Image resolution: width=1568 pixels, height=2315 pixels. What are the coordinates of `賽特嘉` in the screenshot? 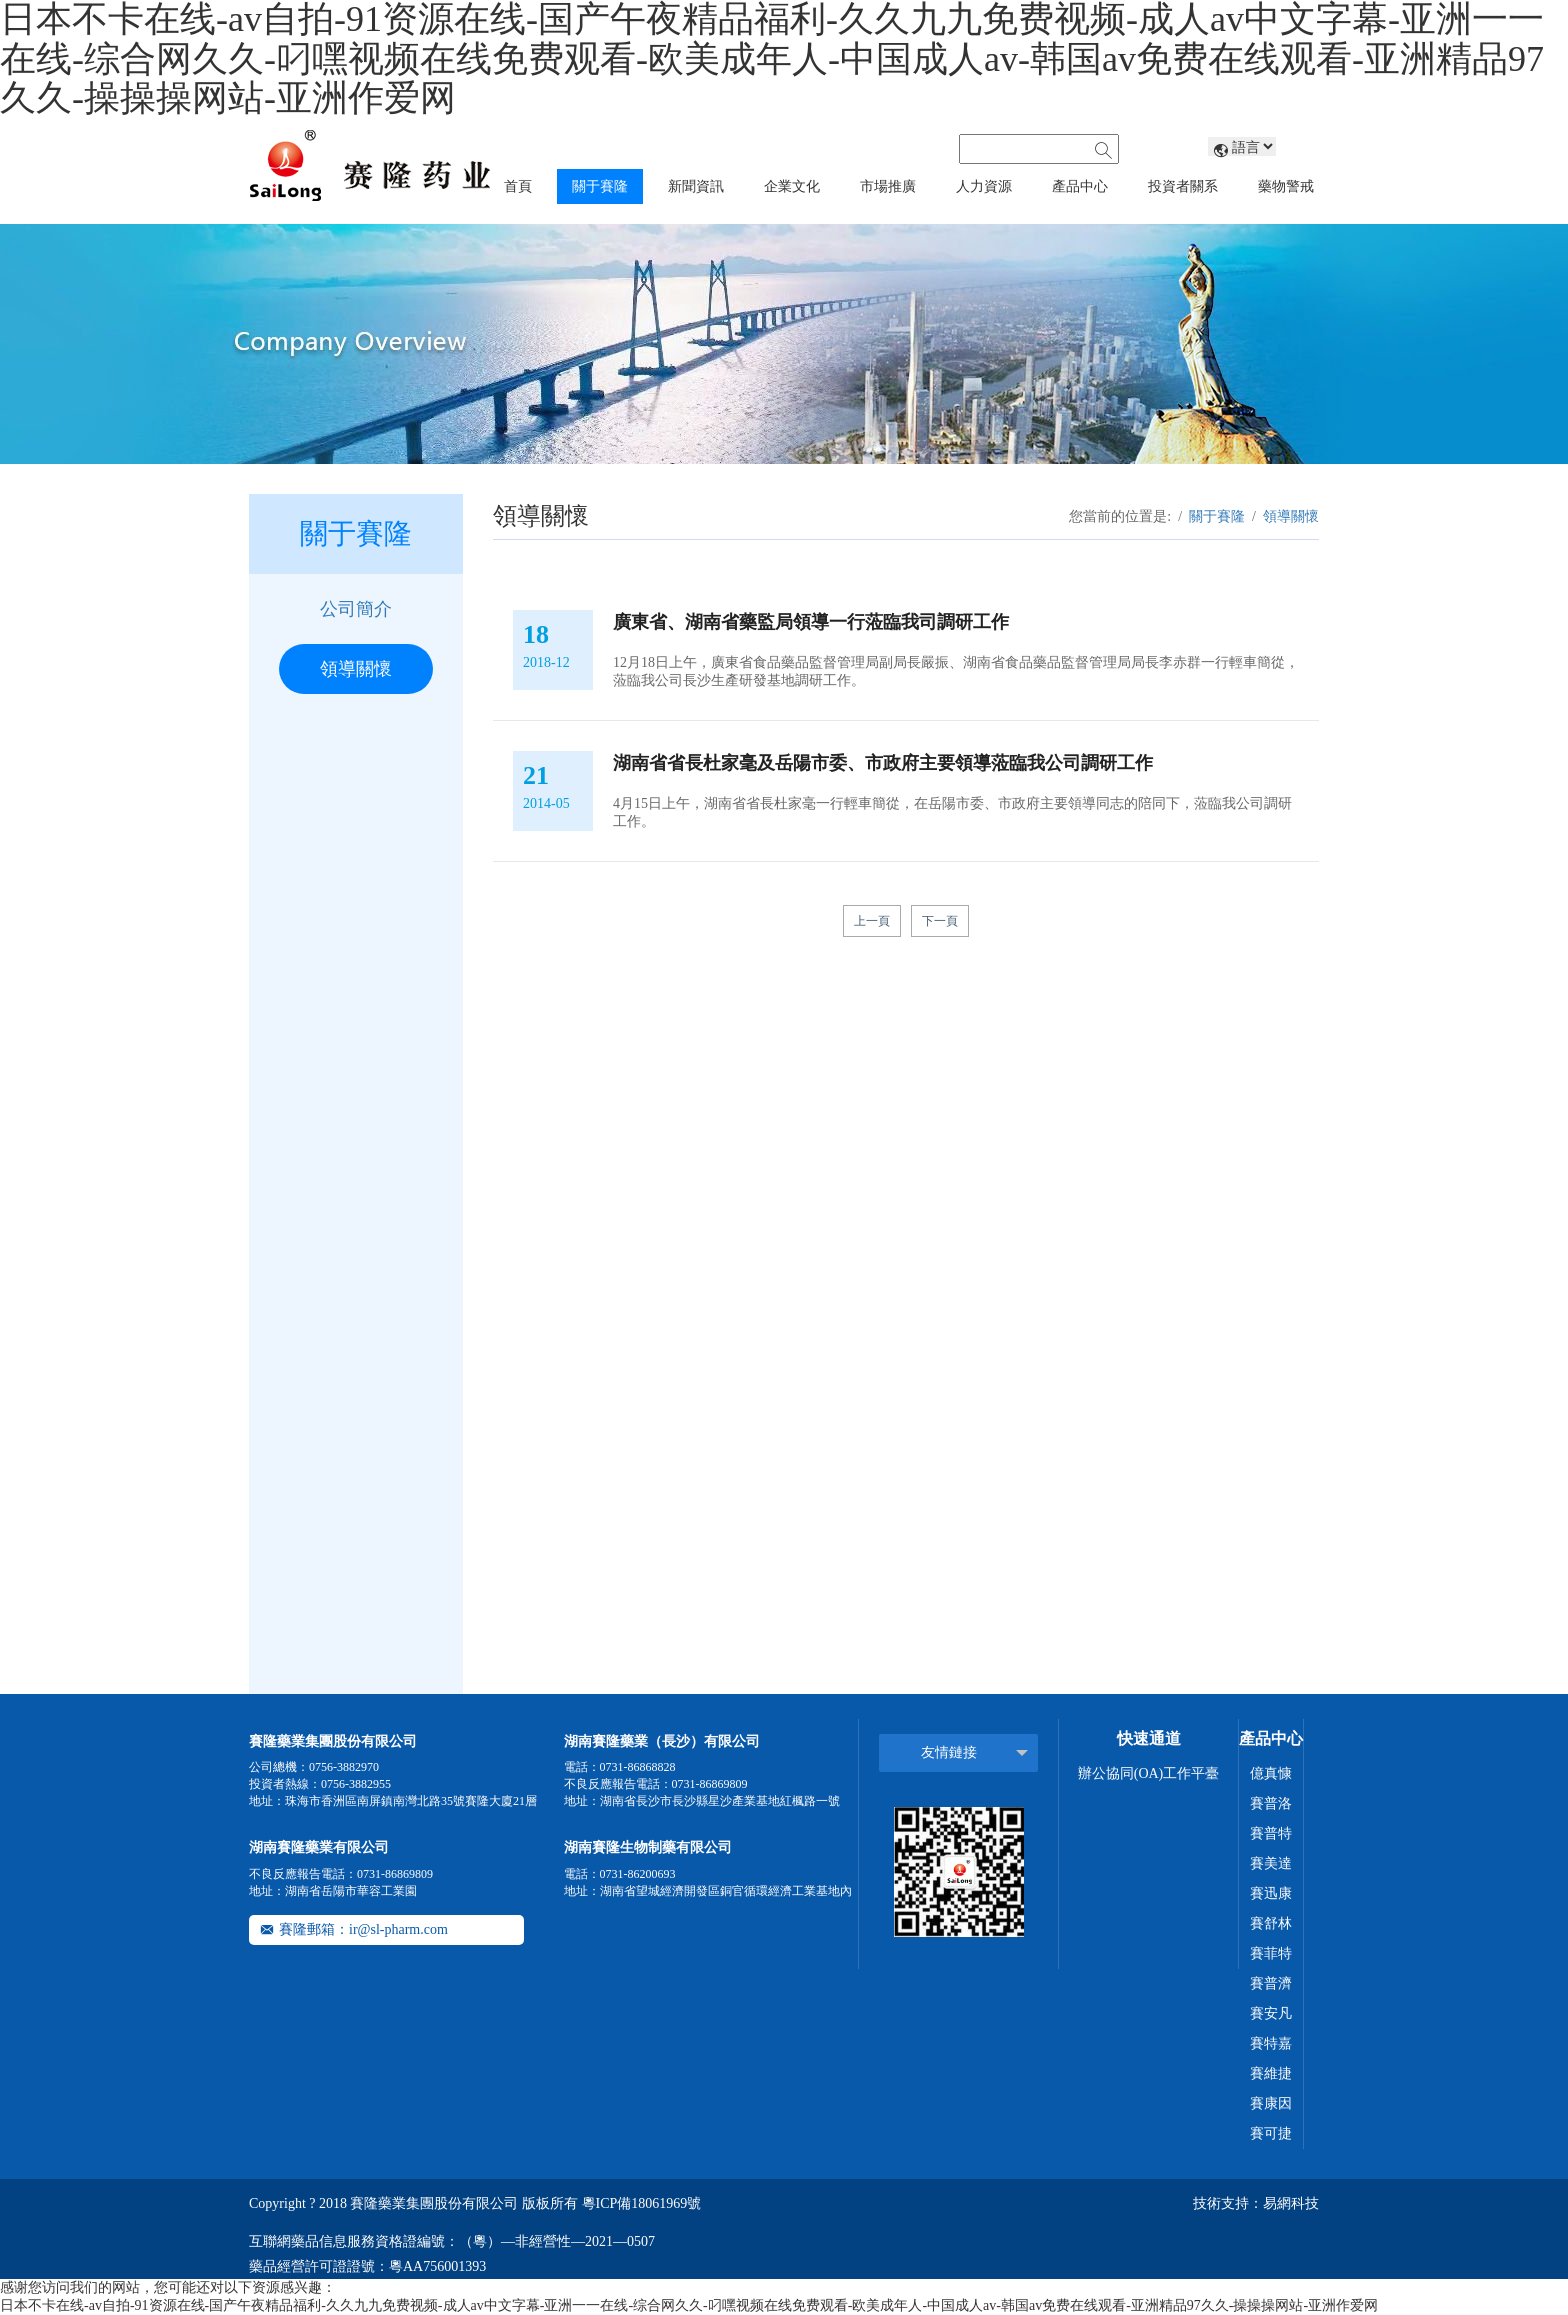 It's located at (1271, 2043).